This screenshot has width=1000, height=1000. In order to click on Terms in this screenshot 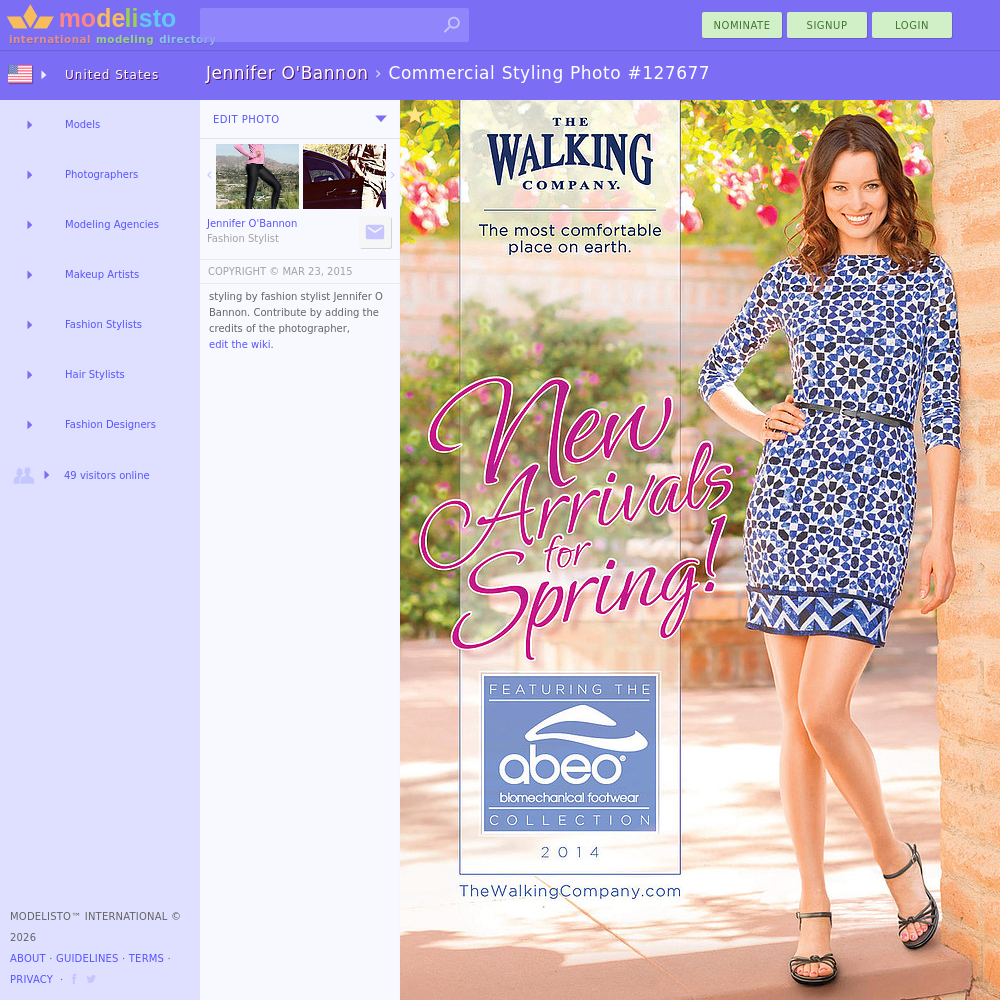, I will do `click(146, 958)`.